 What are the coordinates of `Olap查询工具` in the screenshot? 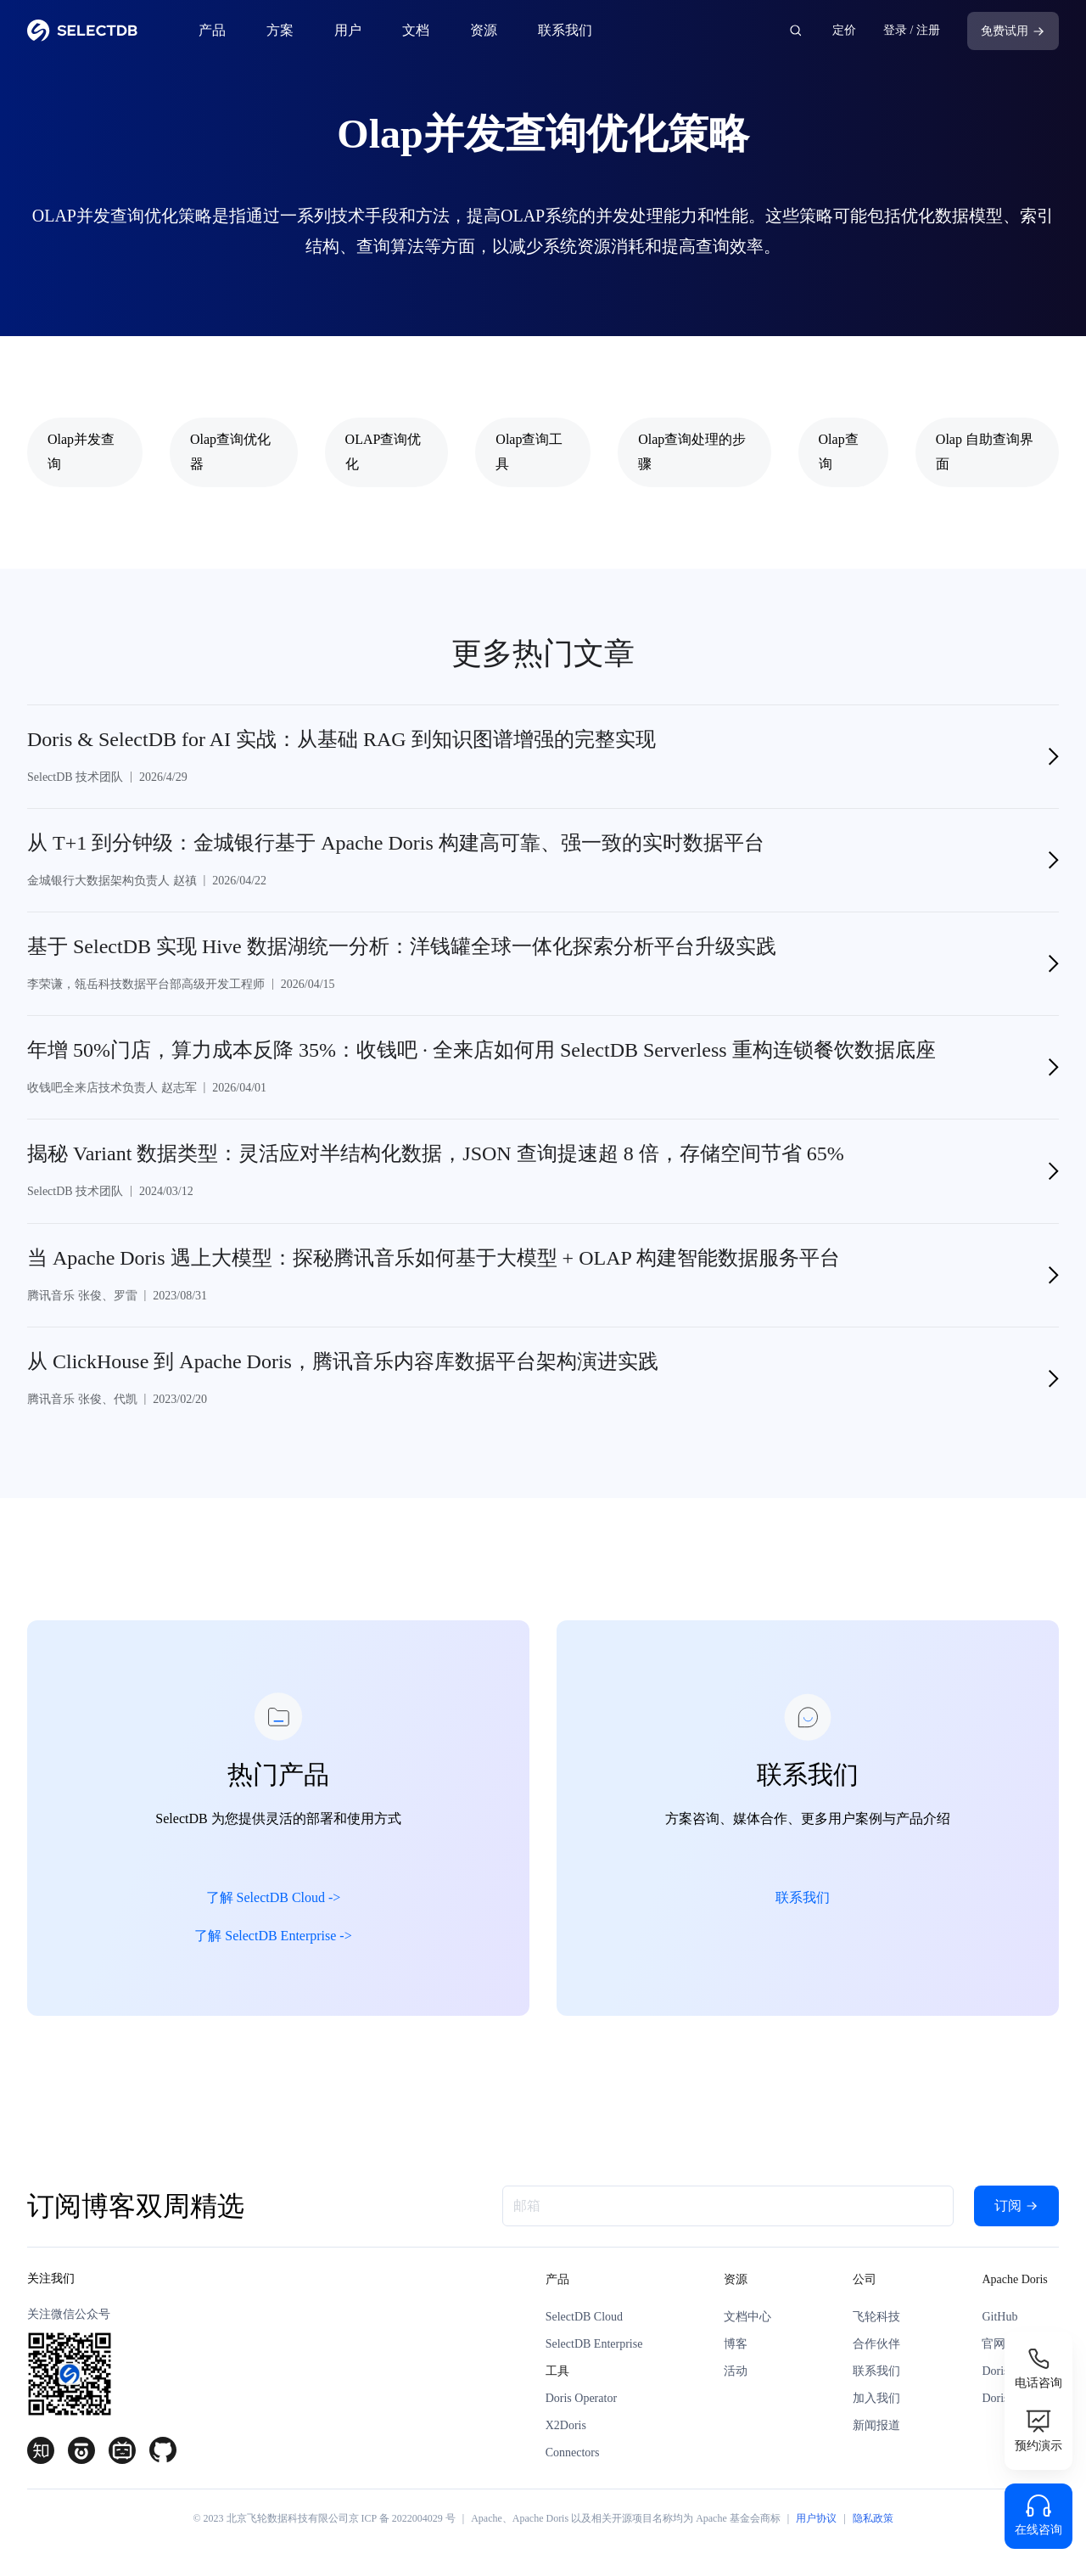 It's located at (529, 451).